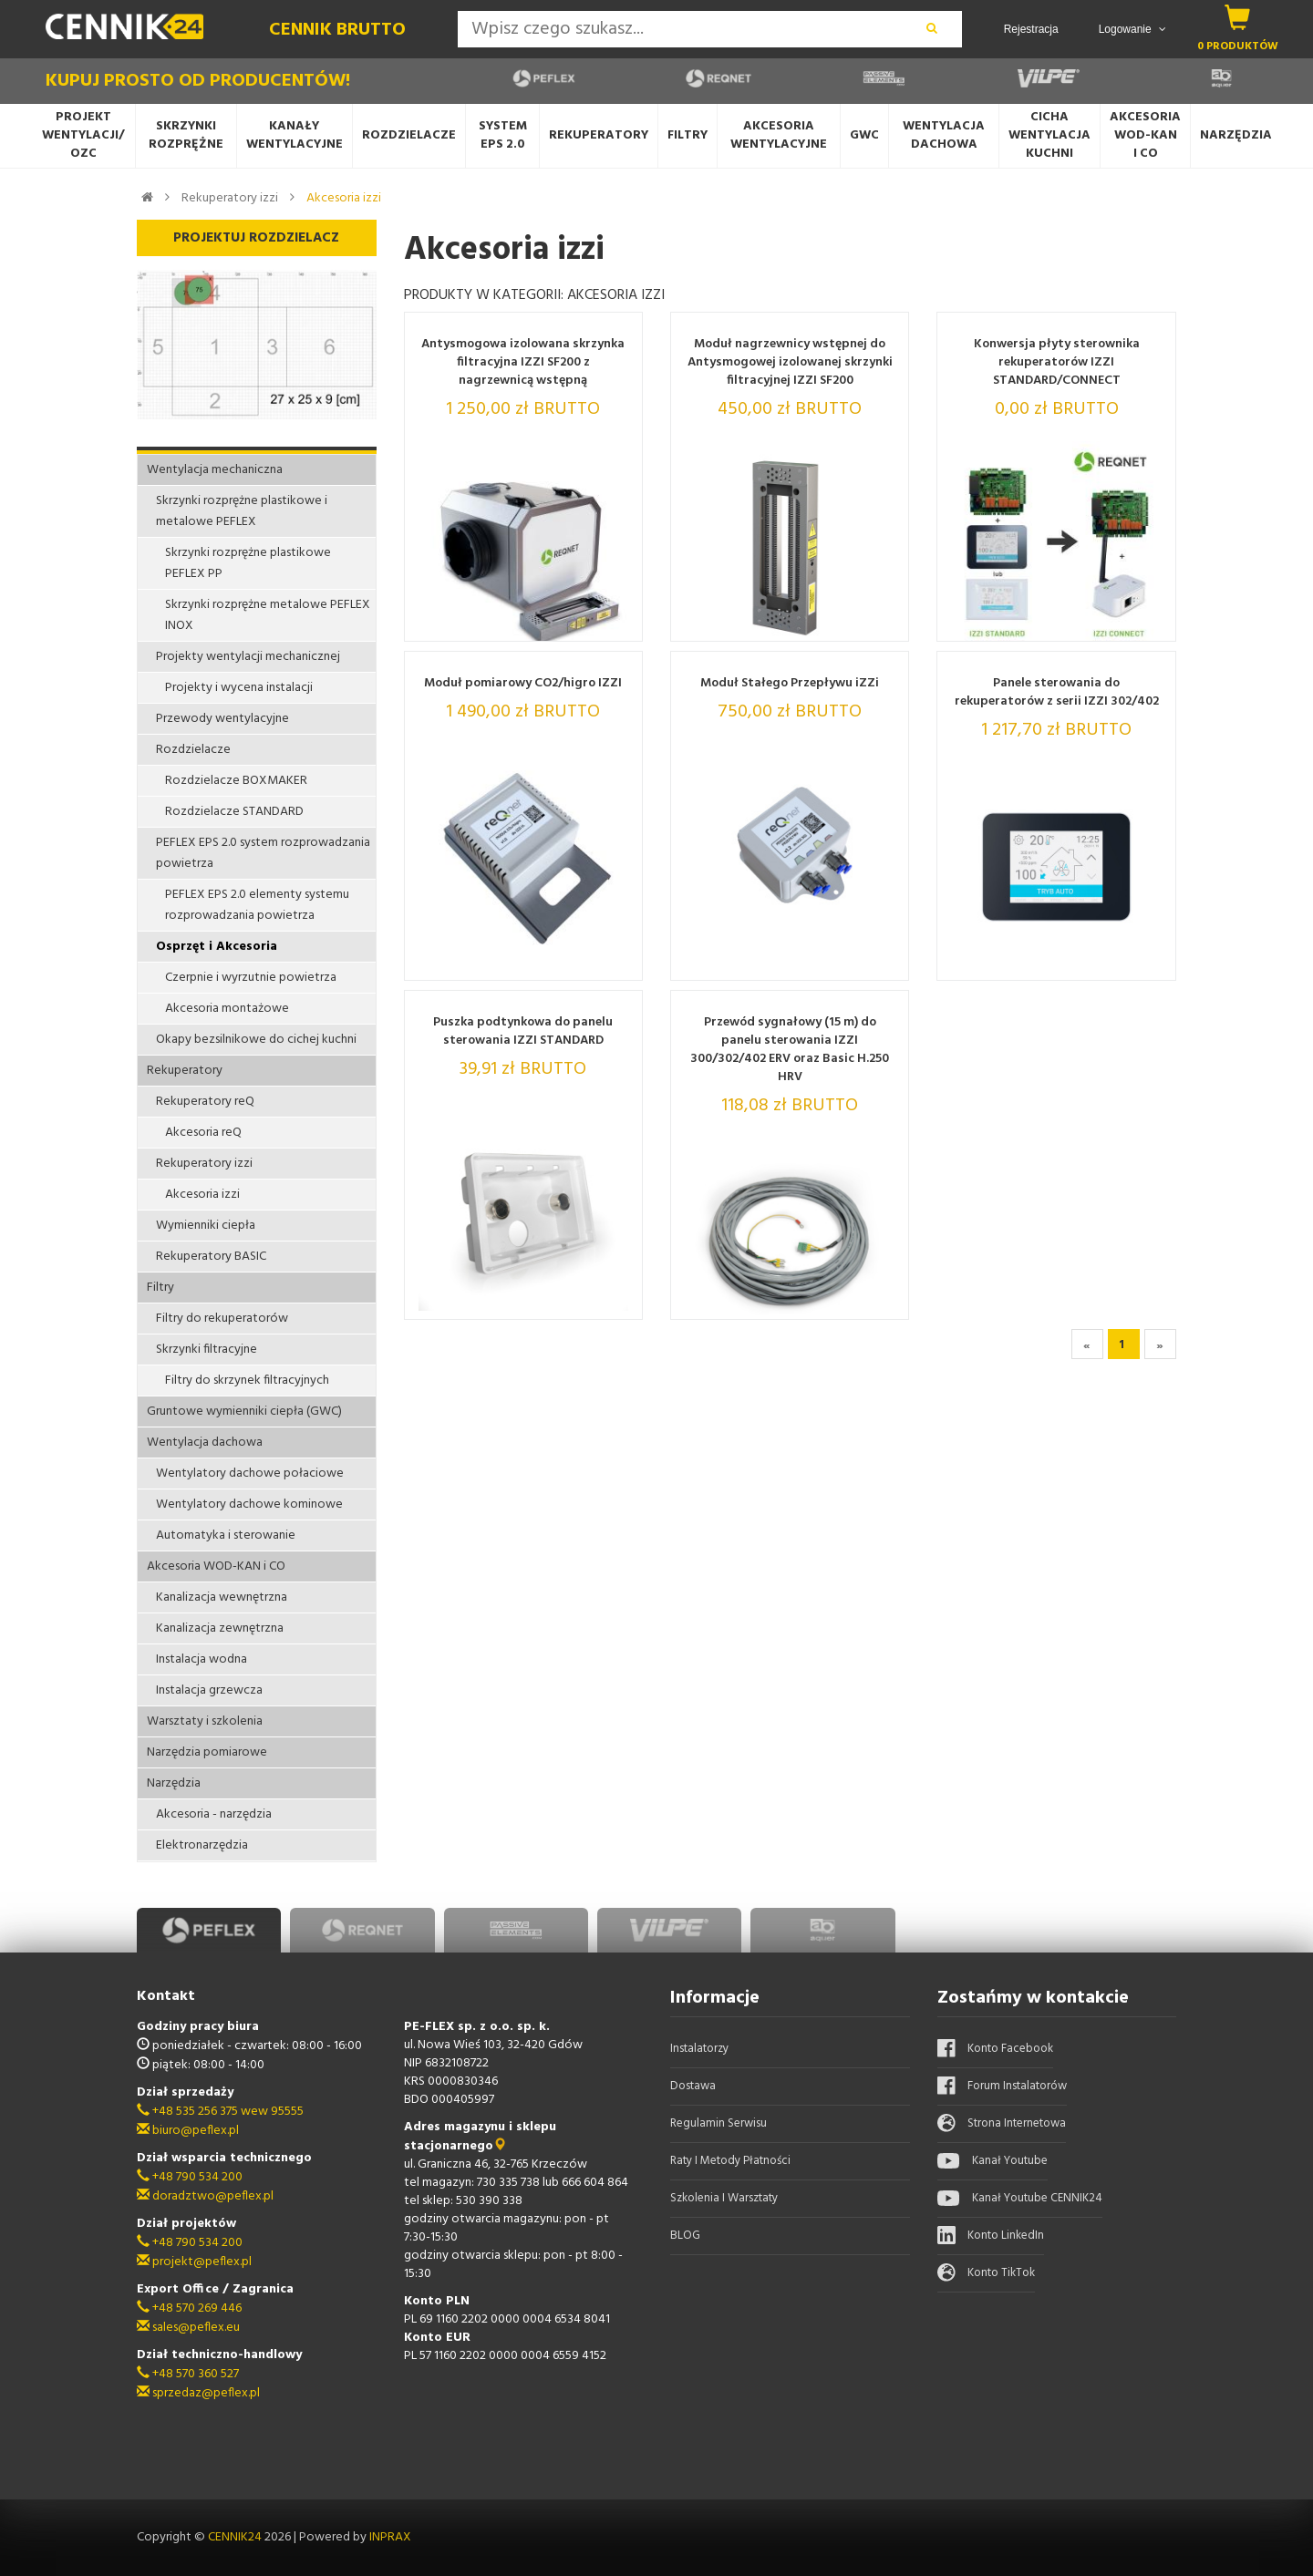 This screenshot has height=2576, width=1313. Describe the element at coordinates (167, 197) in the screenshot. I see `[link do kategorii]` at that location.